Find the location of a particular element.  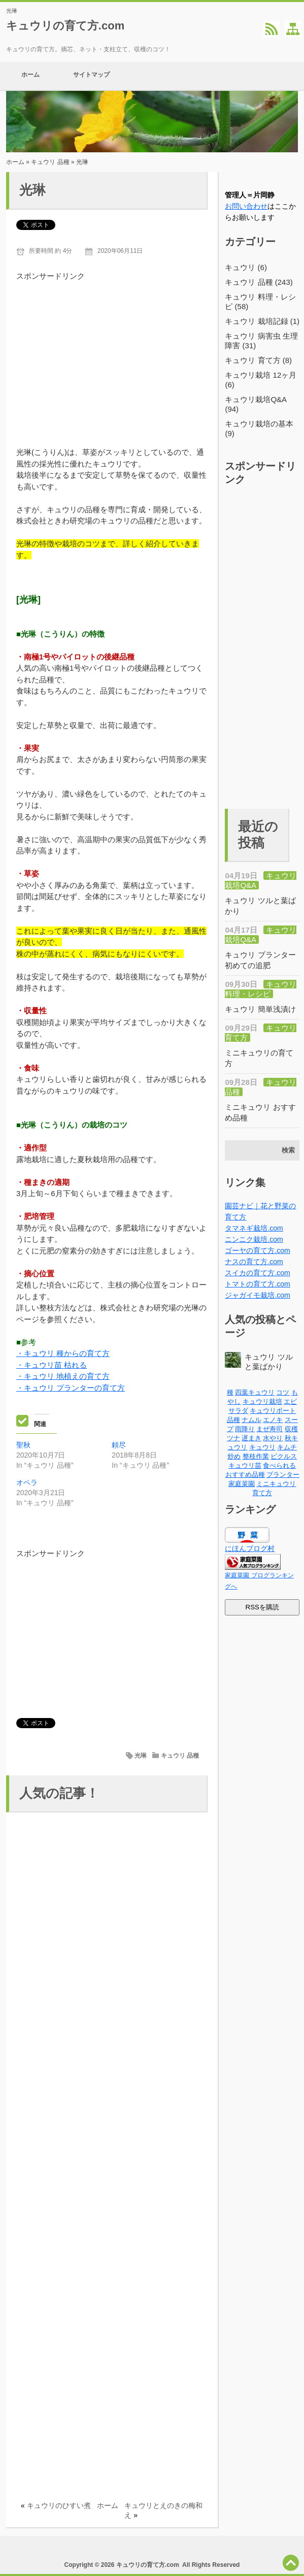

品種 is located at coordinates (233, 1420).